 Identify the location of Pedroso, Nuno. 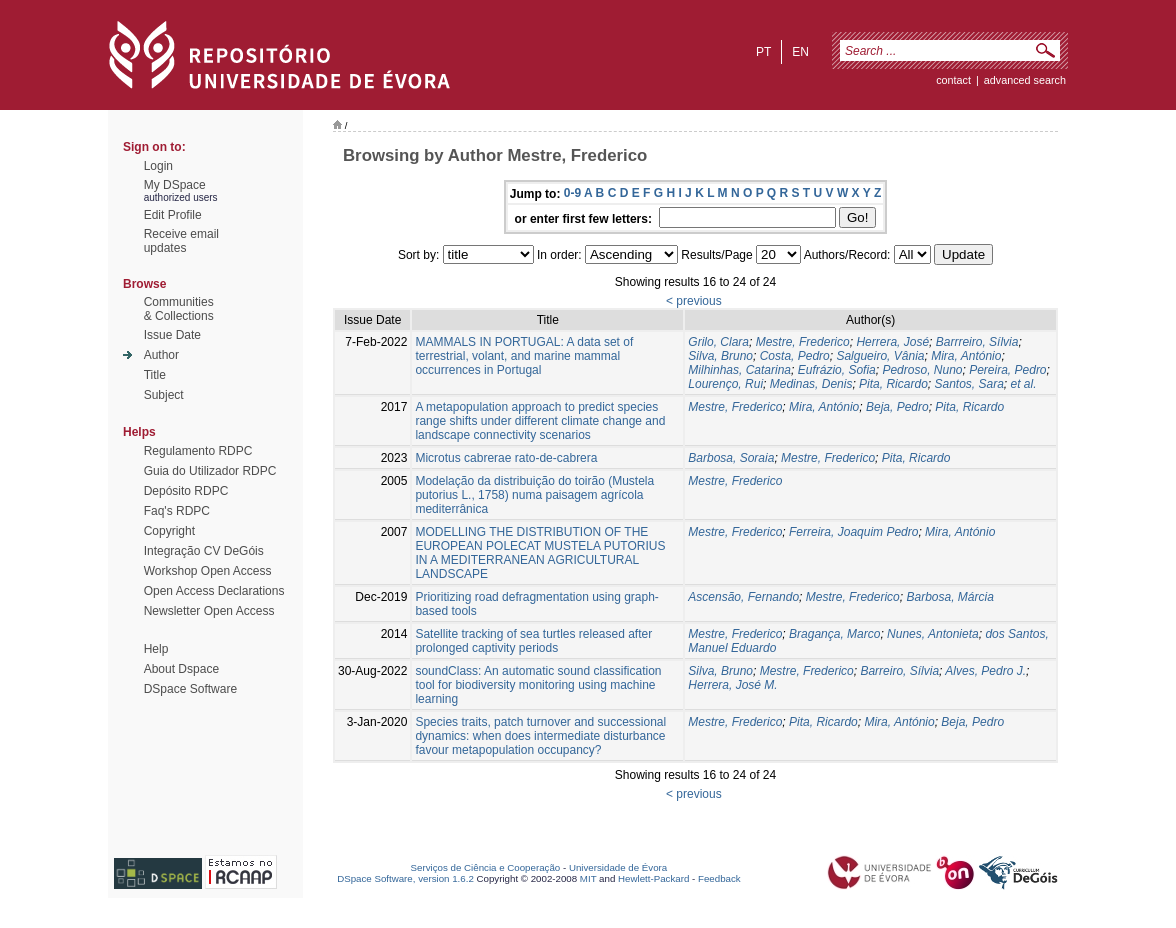
(922, 370).